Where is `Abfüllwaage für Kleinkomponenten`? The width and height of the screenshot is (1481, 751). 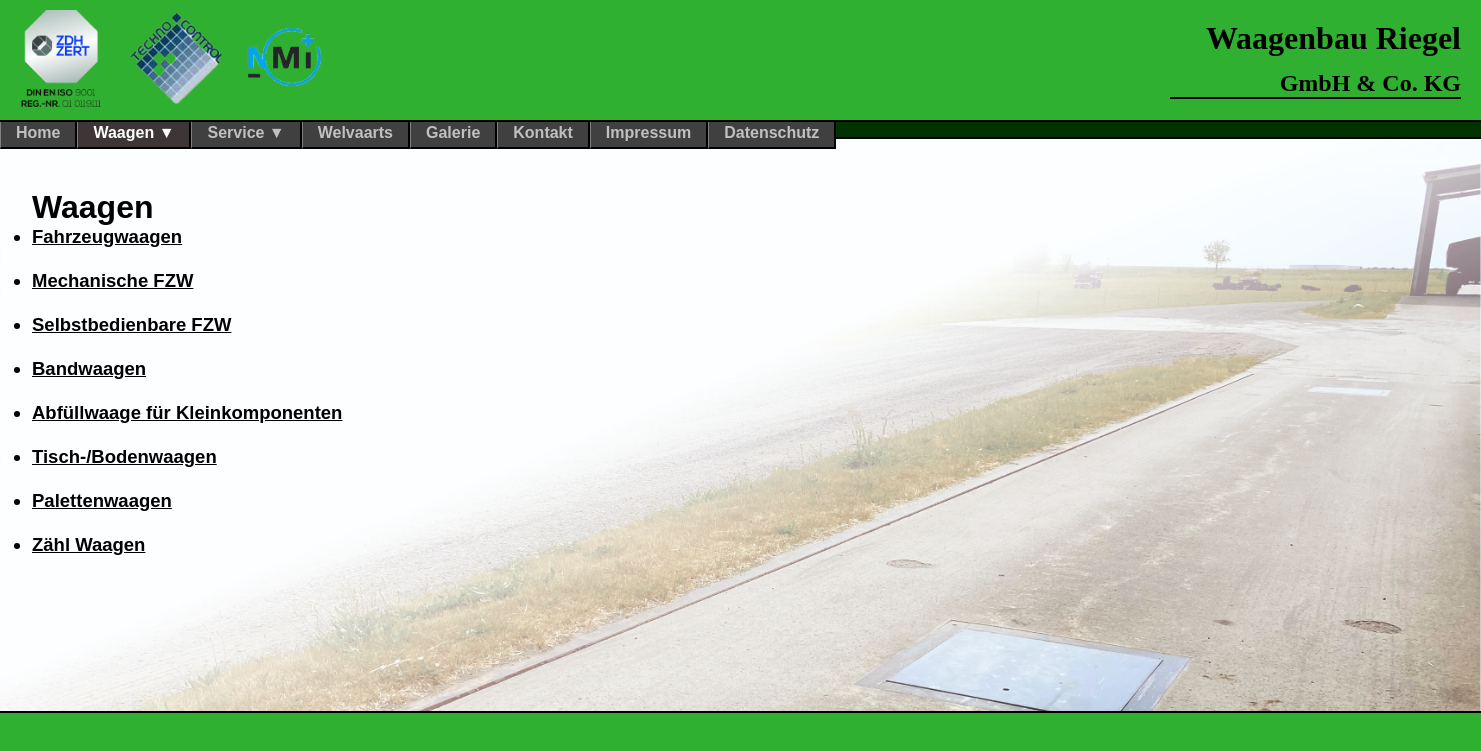 Abfüllwaage für Kleinkomponenten is located at coordinates (187, 412).